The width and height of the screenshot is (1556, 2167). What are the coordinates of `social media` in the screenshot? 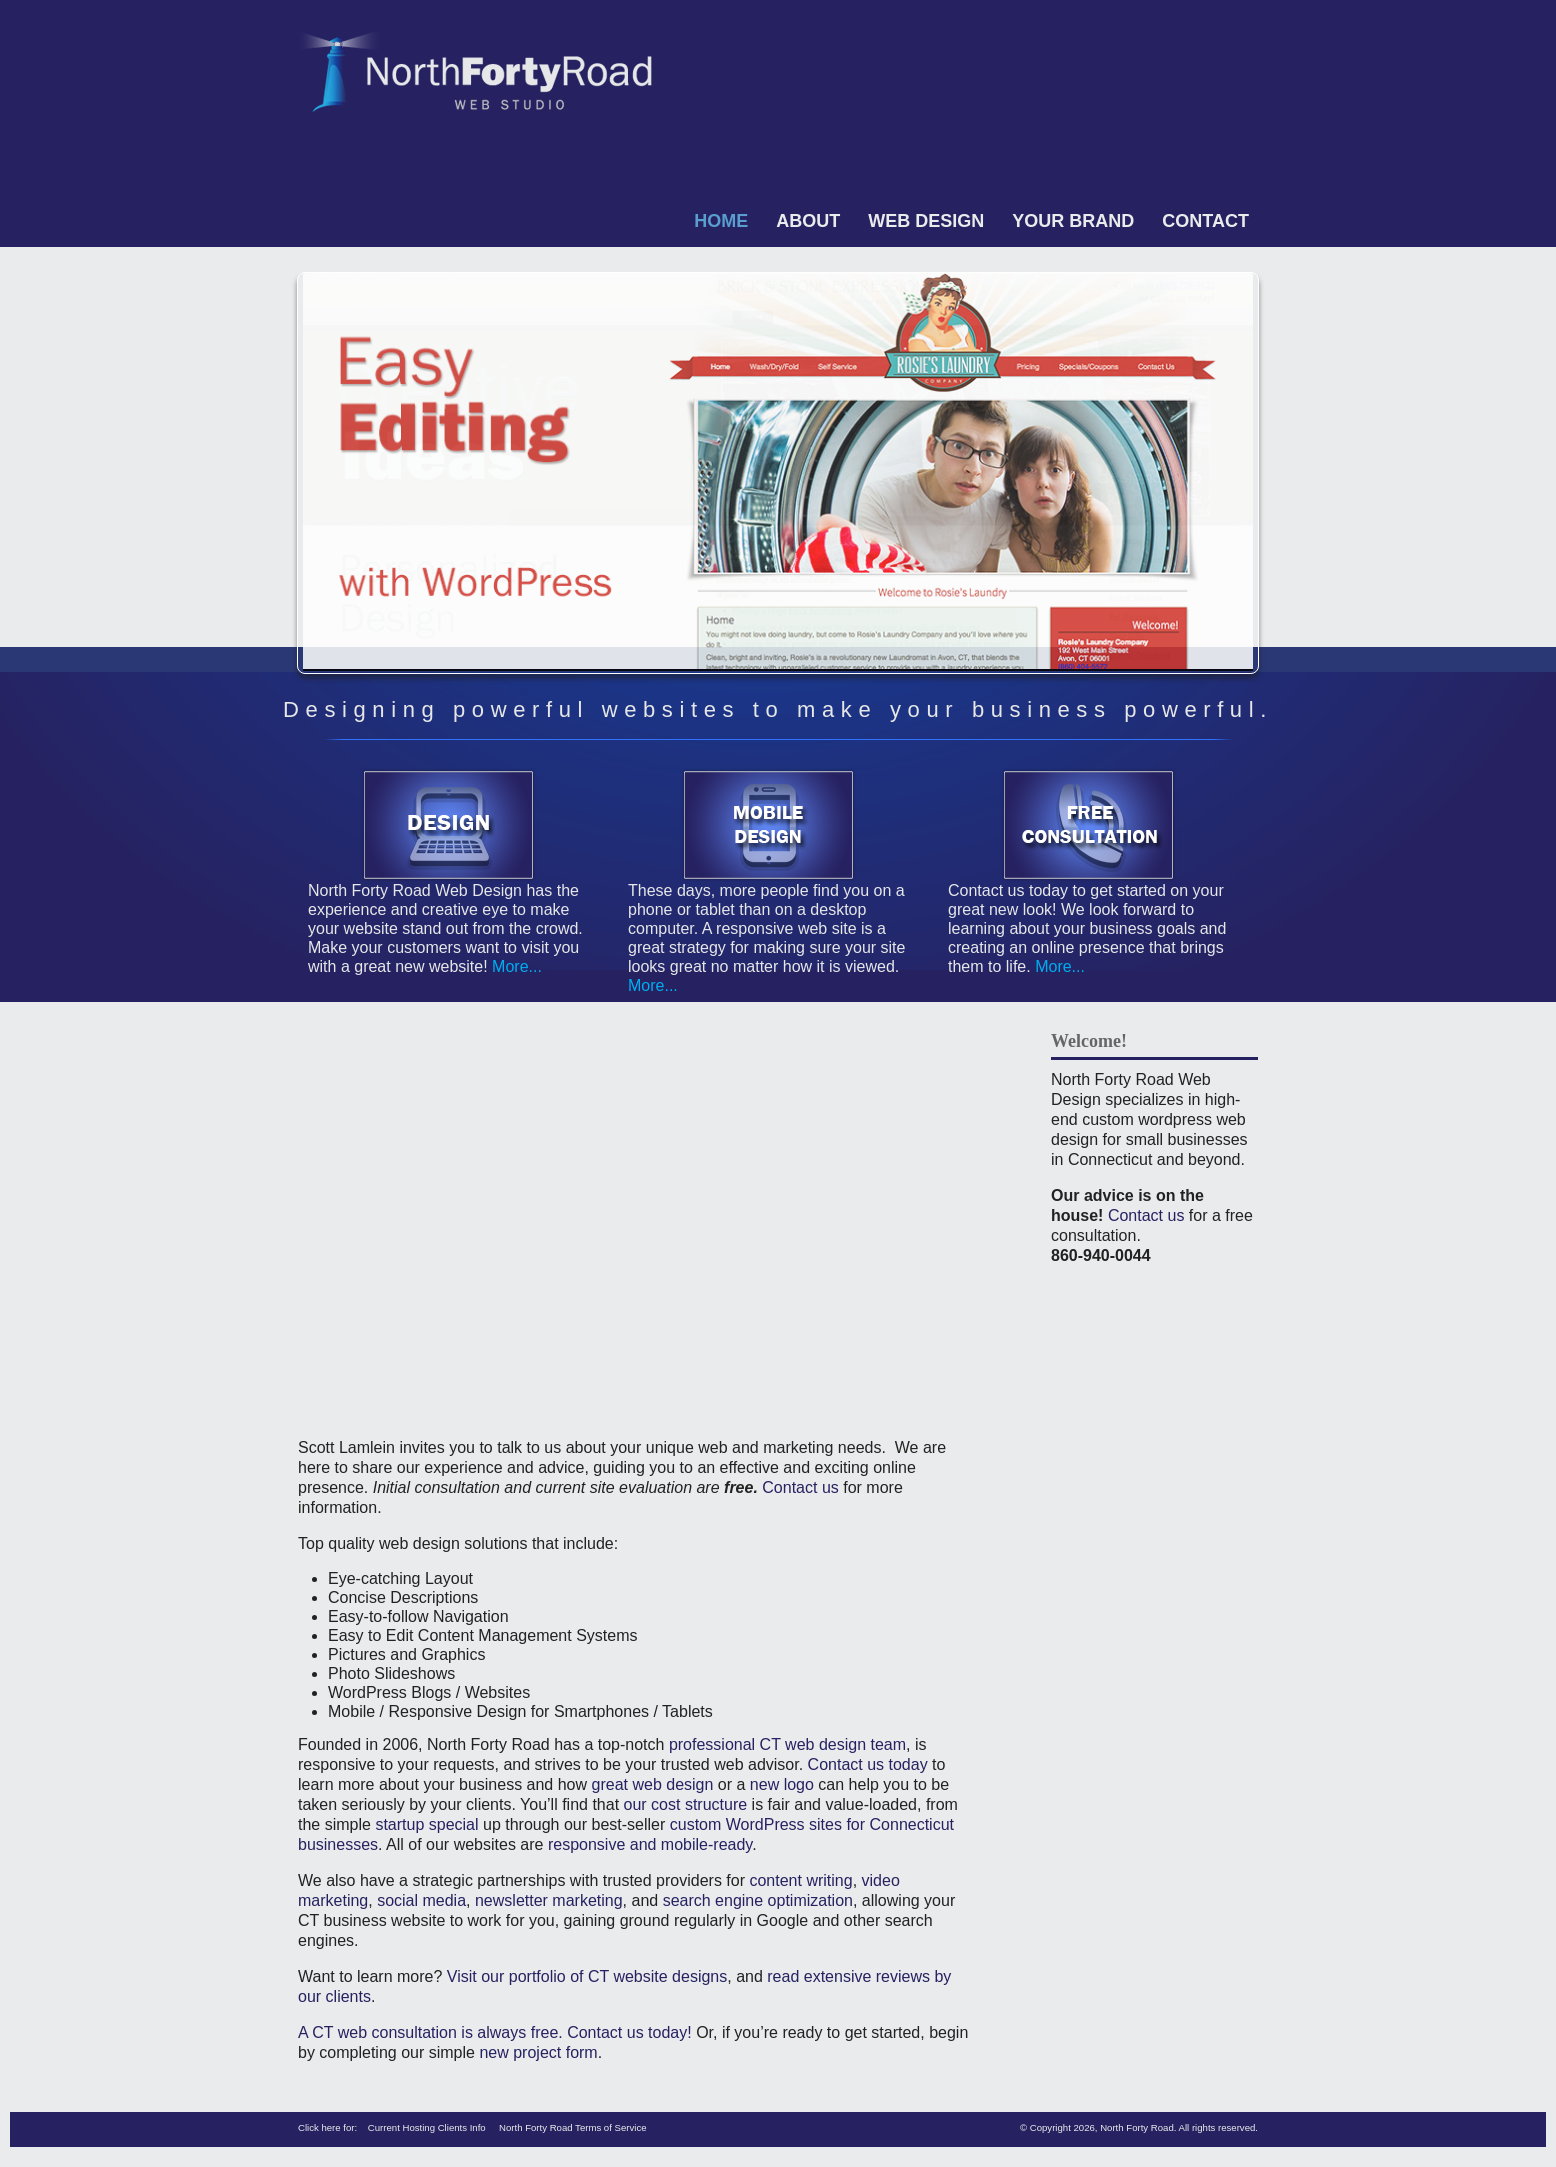 It's located at (421, 1900).